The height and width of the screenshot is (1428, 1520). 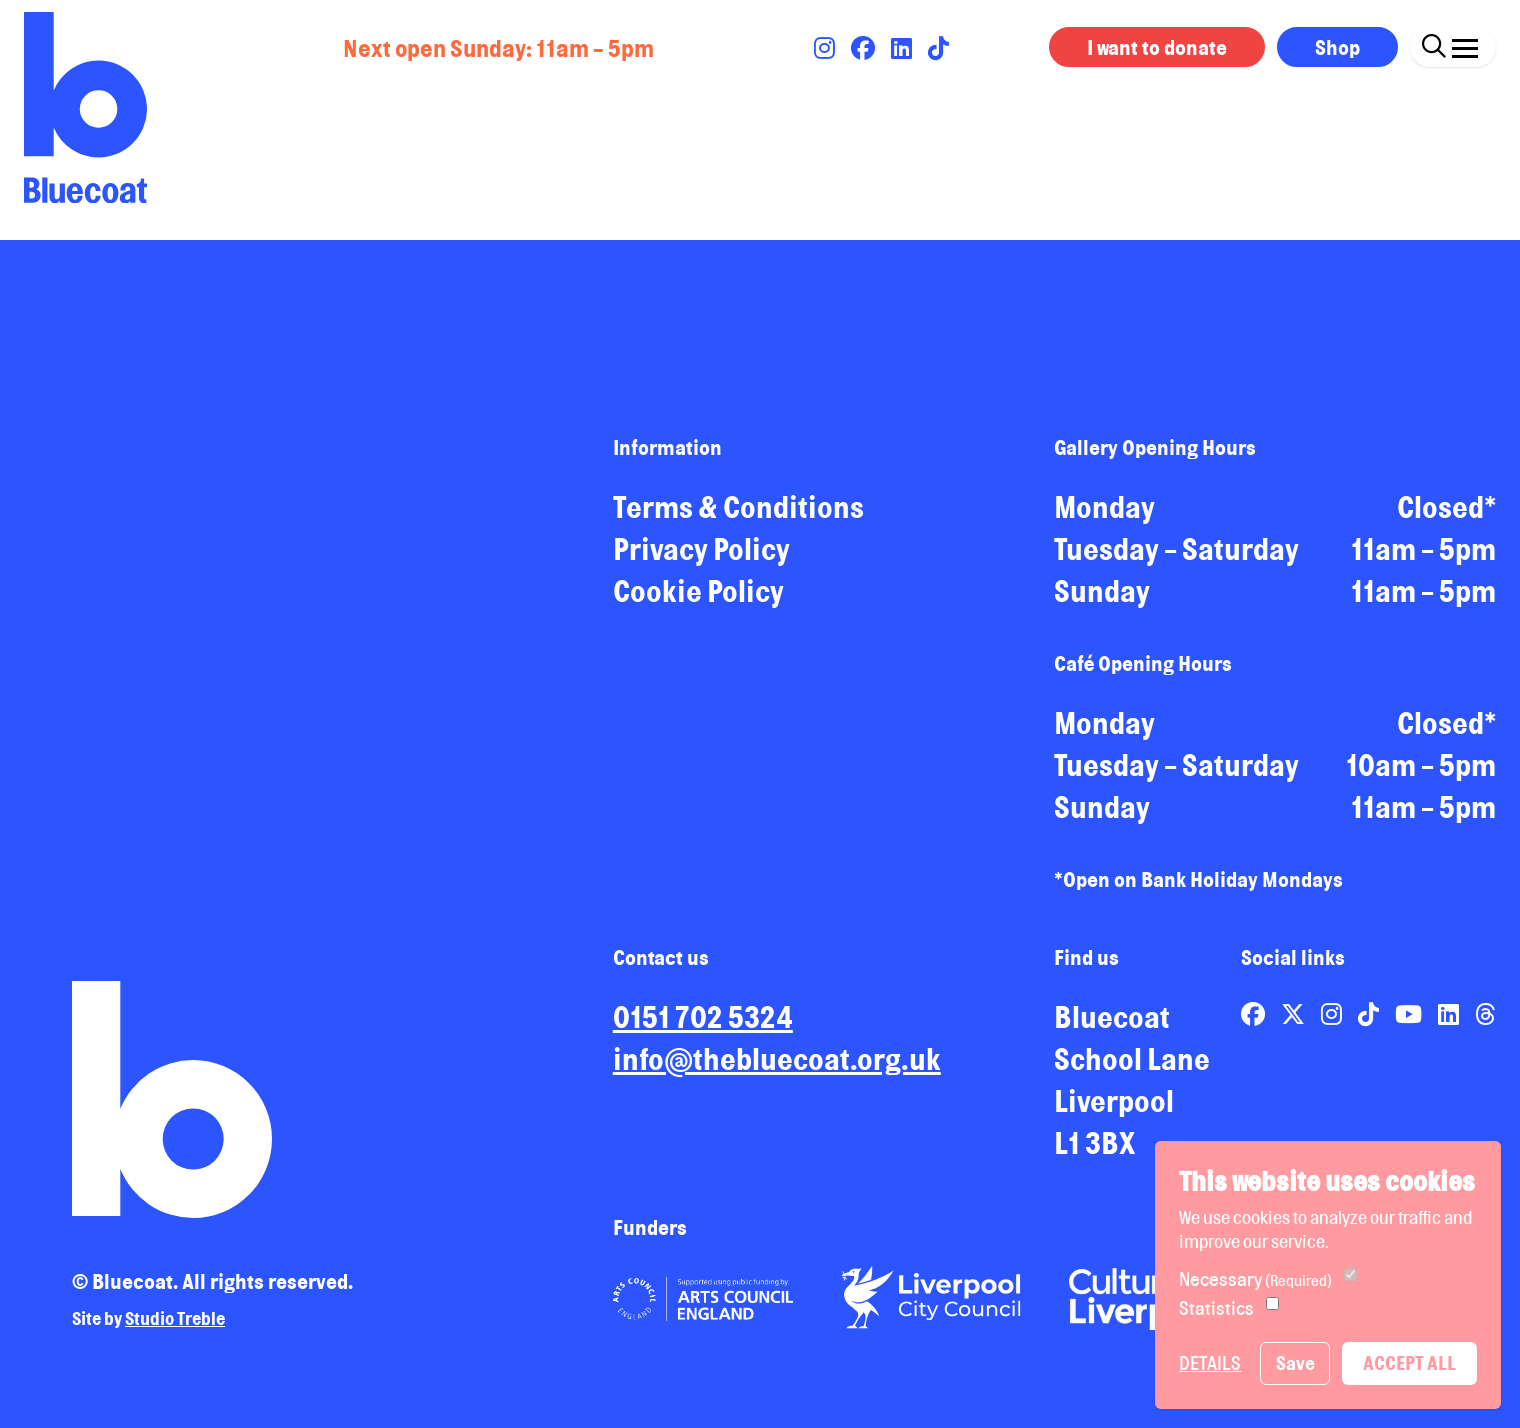 I want to click on Necessary, so click(x=1255, y=1279).